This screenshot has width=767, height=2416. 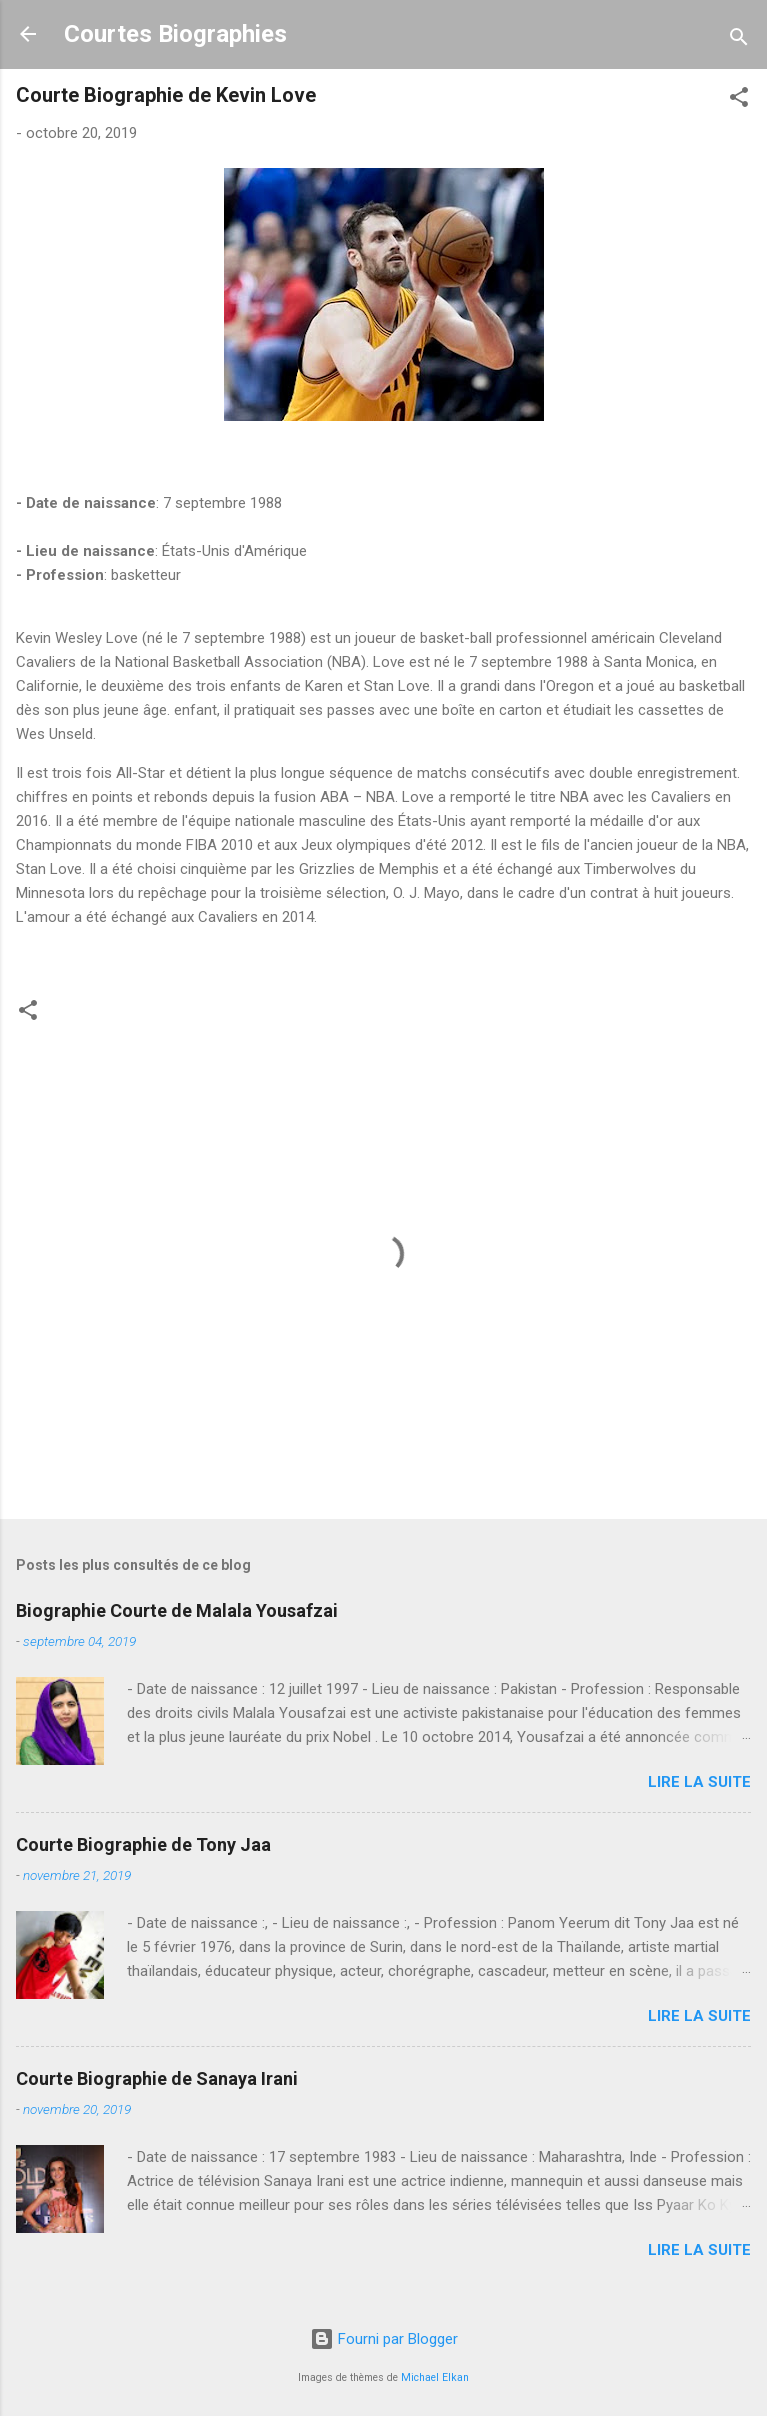 What do you see at coordinates (175, 34) in the screenshot?
I see `Courtes Biographies` at bounding box center [175, 34].